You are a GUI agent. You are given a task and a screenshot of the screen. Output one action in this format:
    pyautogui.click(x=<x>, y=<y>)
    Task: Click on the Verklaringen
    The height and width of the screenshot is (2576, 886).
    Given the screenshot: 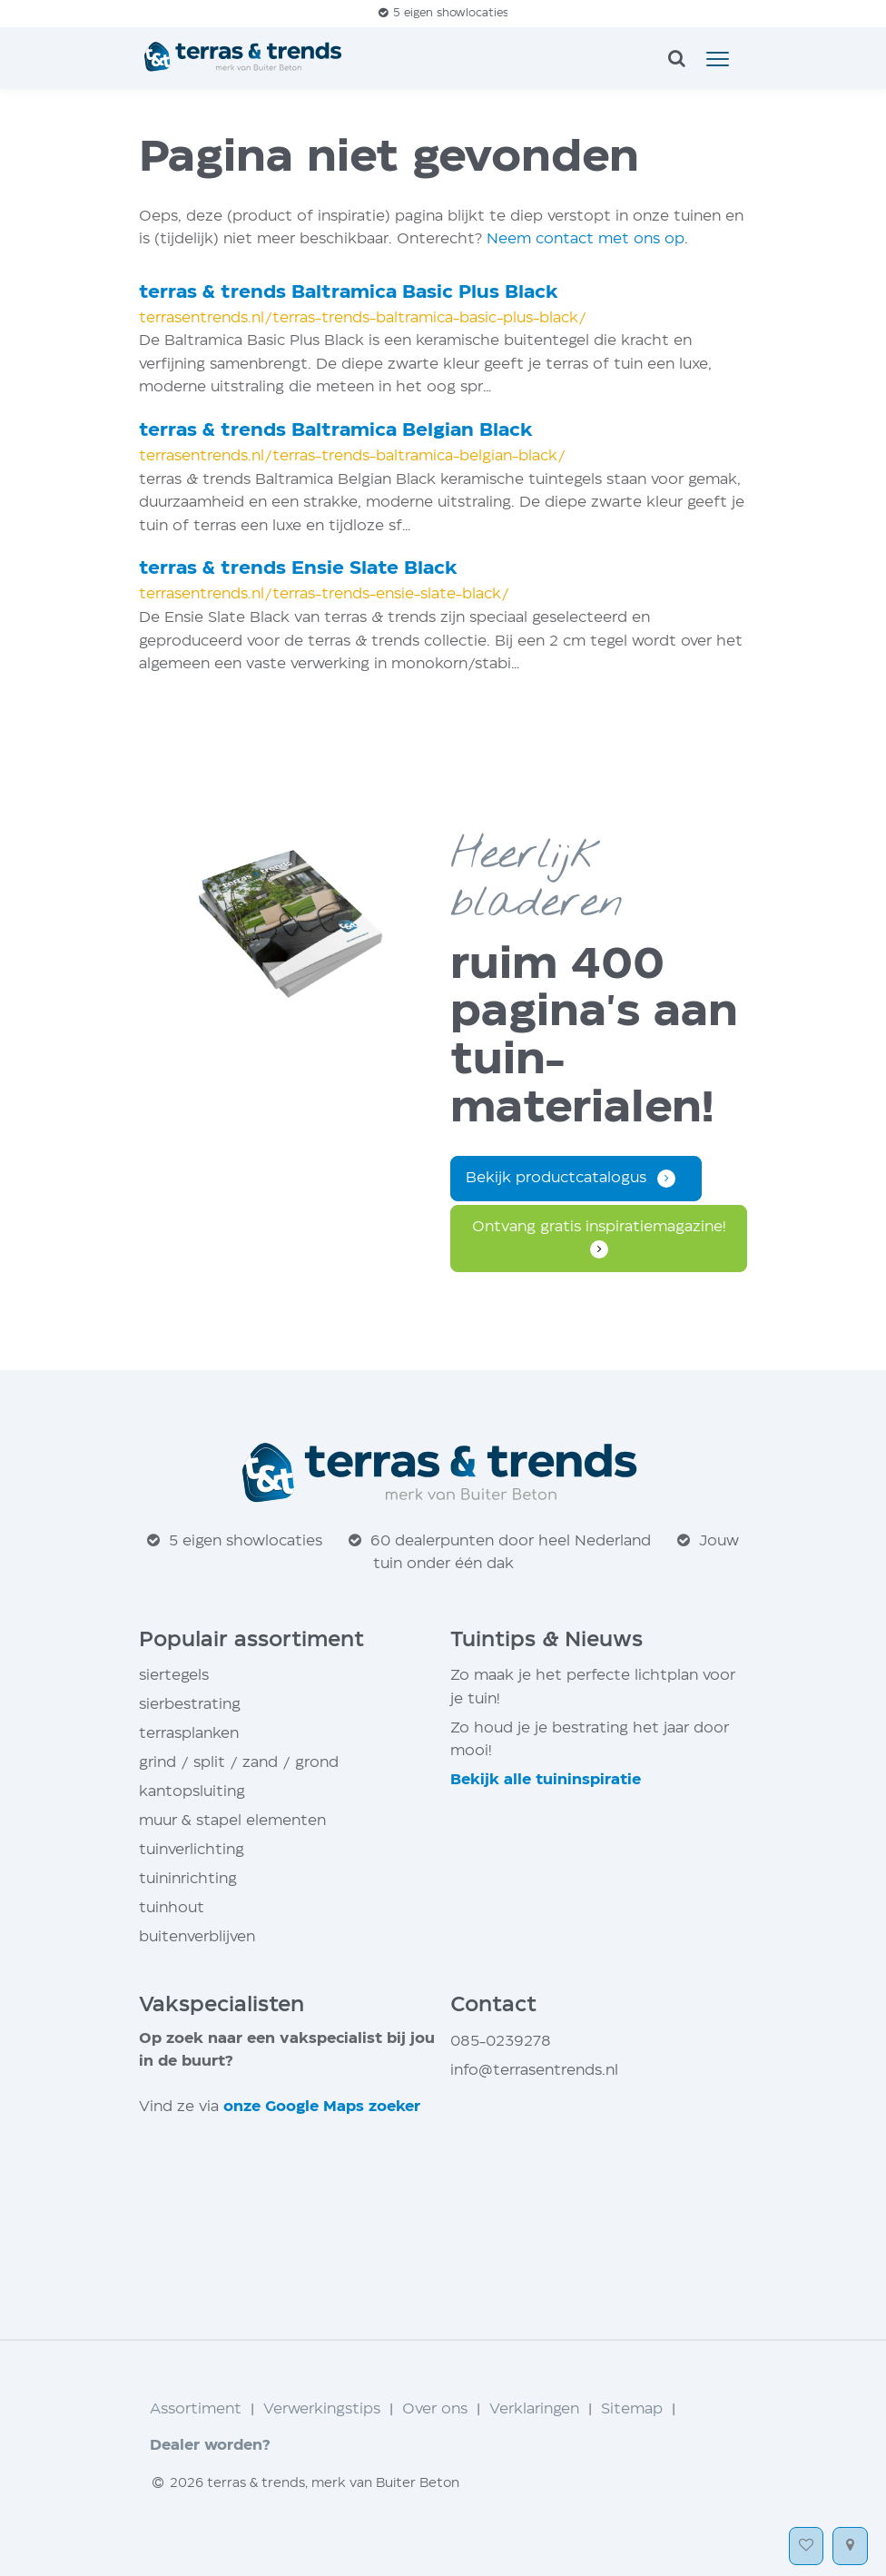 What is the action you would take?
    pyautogui.click(x=534, y=2409)
    